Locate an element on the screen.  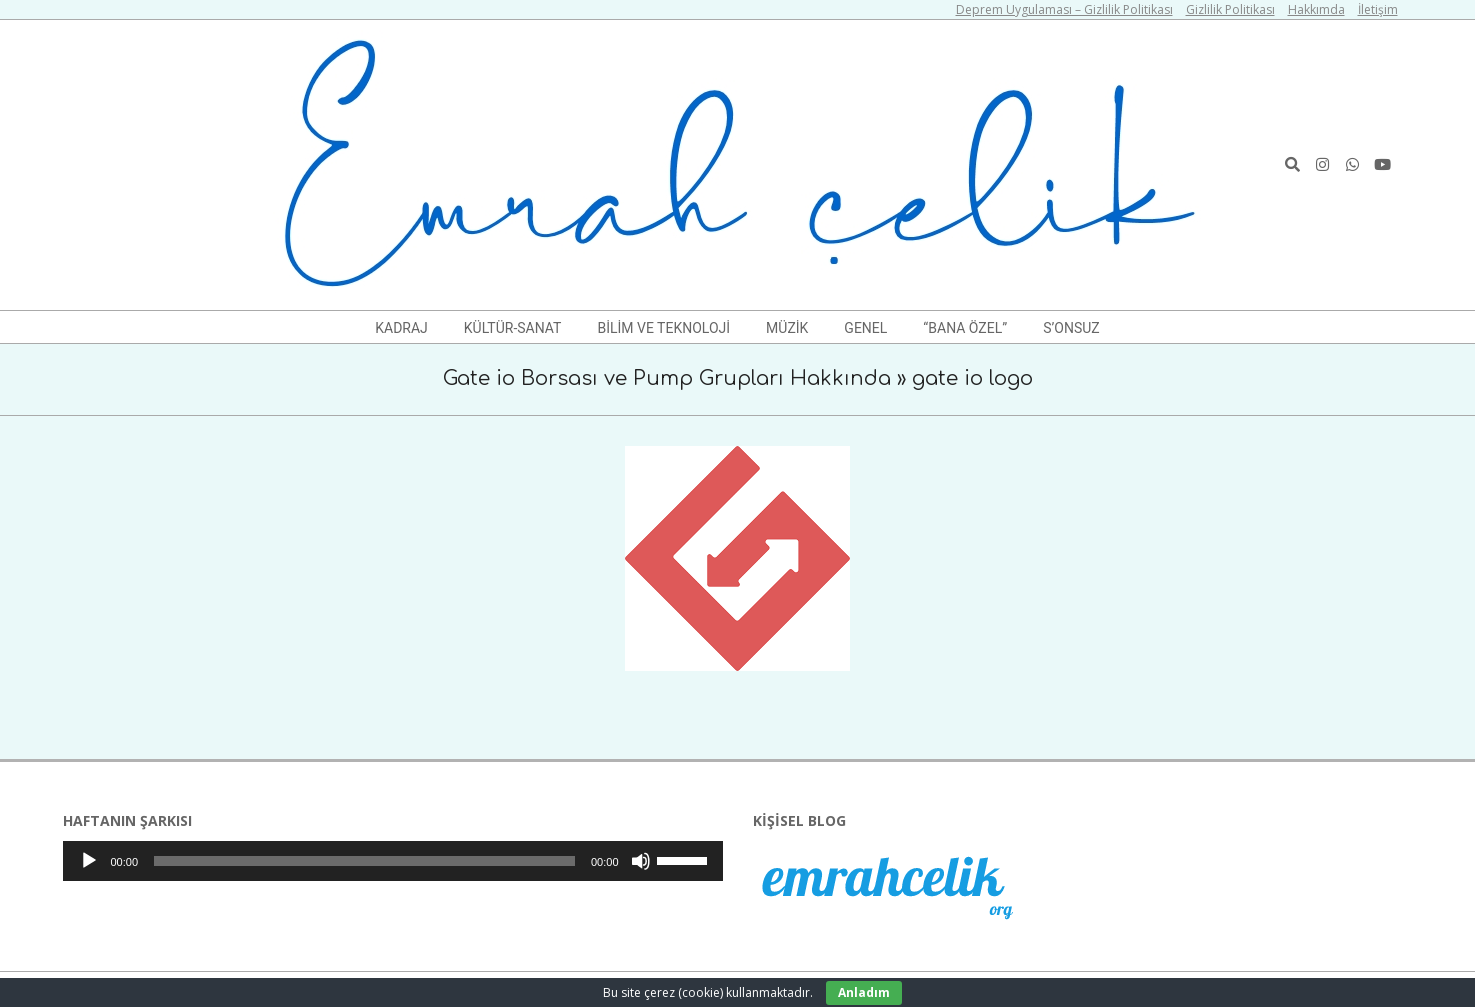
[slider] is located at coordinates (364, 861).